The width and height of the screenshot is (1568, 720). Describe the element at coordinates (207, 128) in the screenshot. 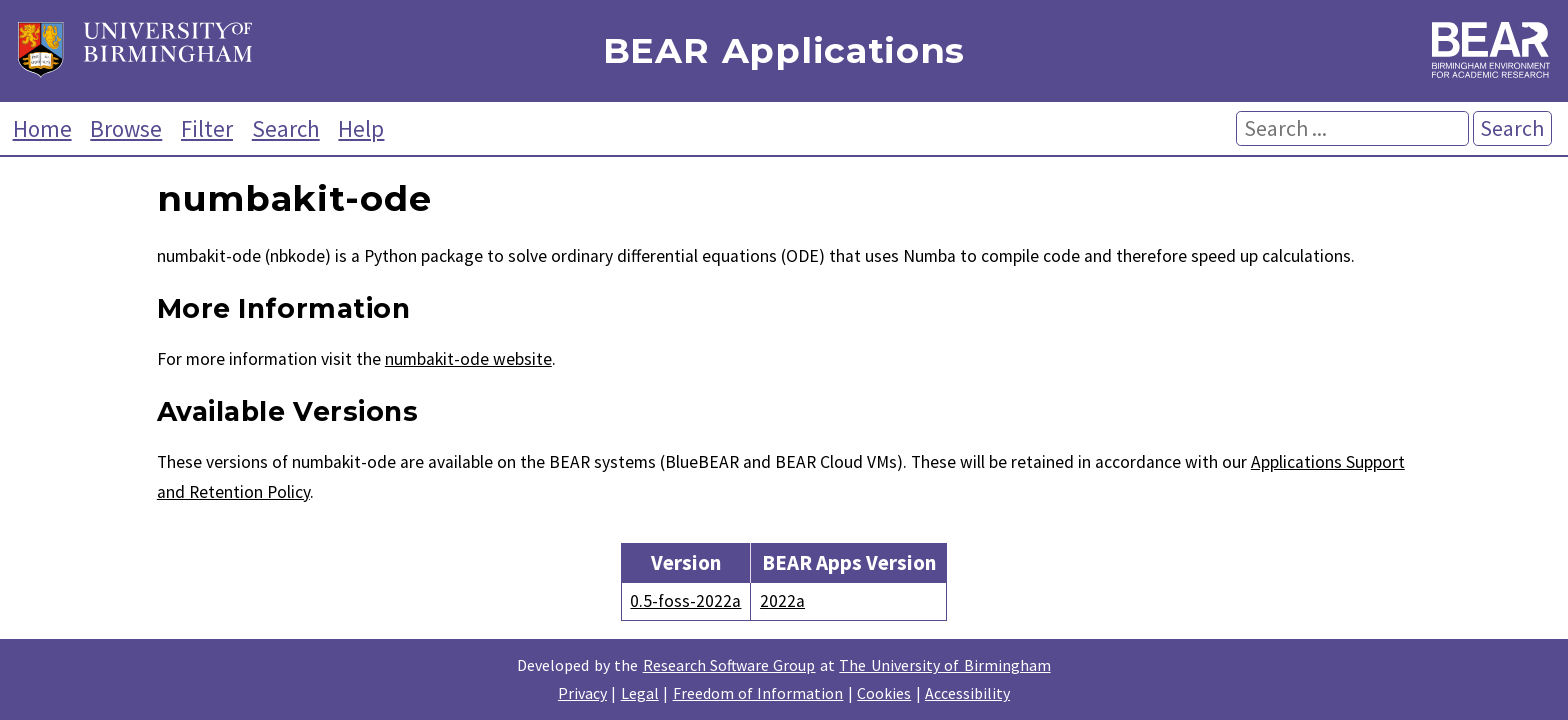

I see `Filter` at that location.